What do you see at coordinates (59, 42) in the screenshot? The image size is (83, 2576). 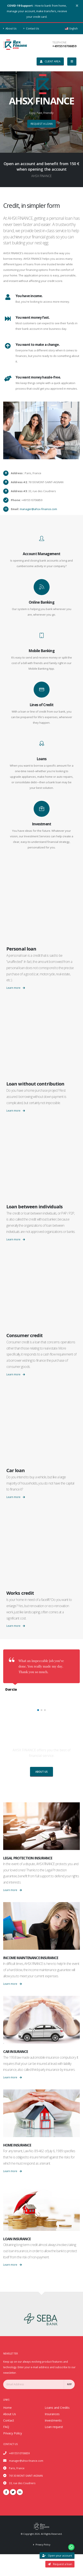 I see `telephone` at bounding box center [59, 42].